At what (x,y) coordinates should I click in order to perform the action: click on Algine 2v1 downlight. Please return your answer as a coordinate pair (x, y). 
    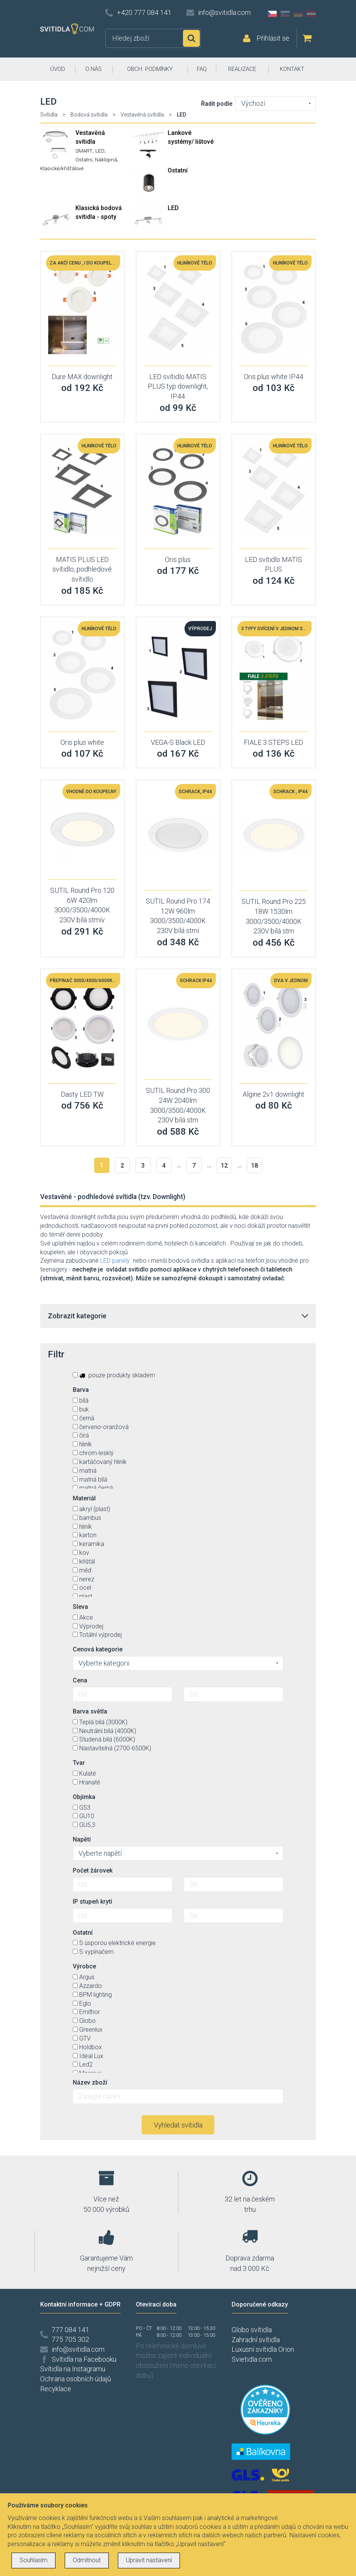
    Looking at the image, I should click on (273, 1094).